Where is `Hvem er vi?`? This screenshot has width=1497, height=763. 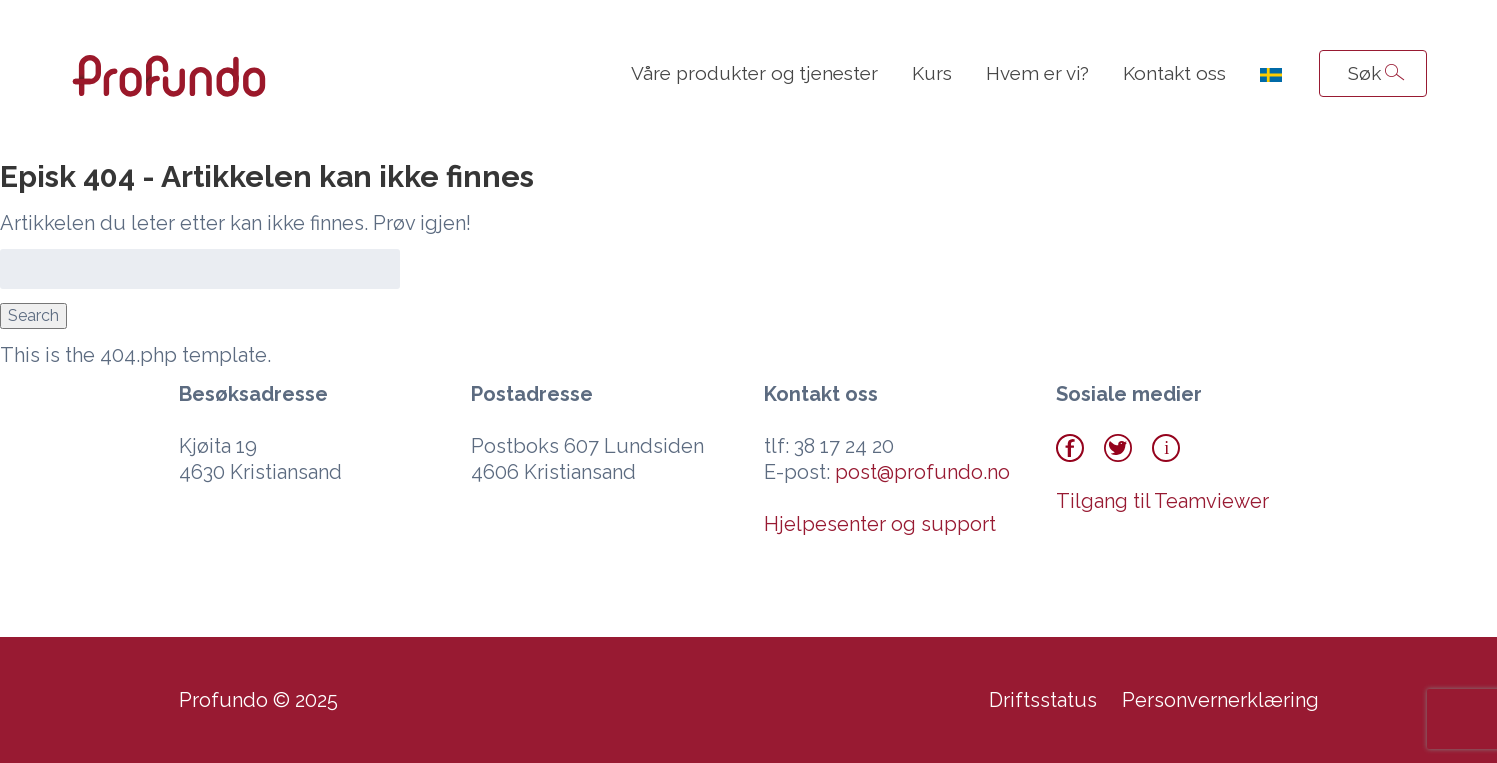 Hvem er vi? is located at coordinates (1037, 73).